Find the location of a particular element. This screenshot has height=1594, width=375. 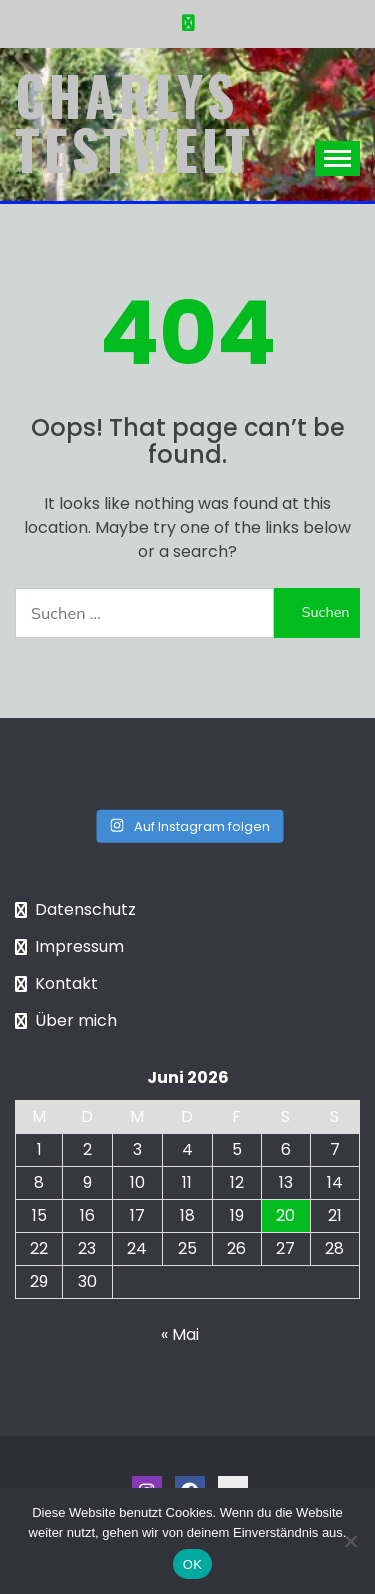

Impressum is located at coordinates (79, 946).